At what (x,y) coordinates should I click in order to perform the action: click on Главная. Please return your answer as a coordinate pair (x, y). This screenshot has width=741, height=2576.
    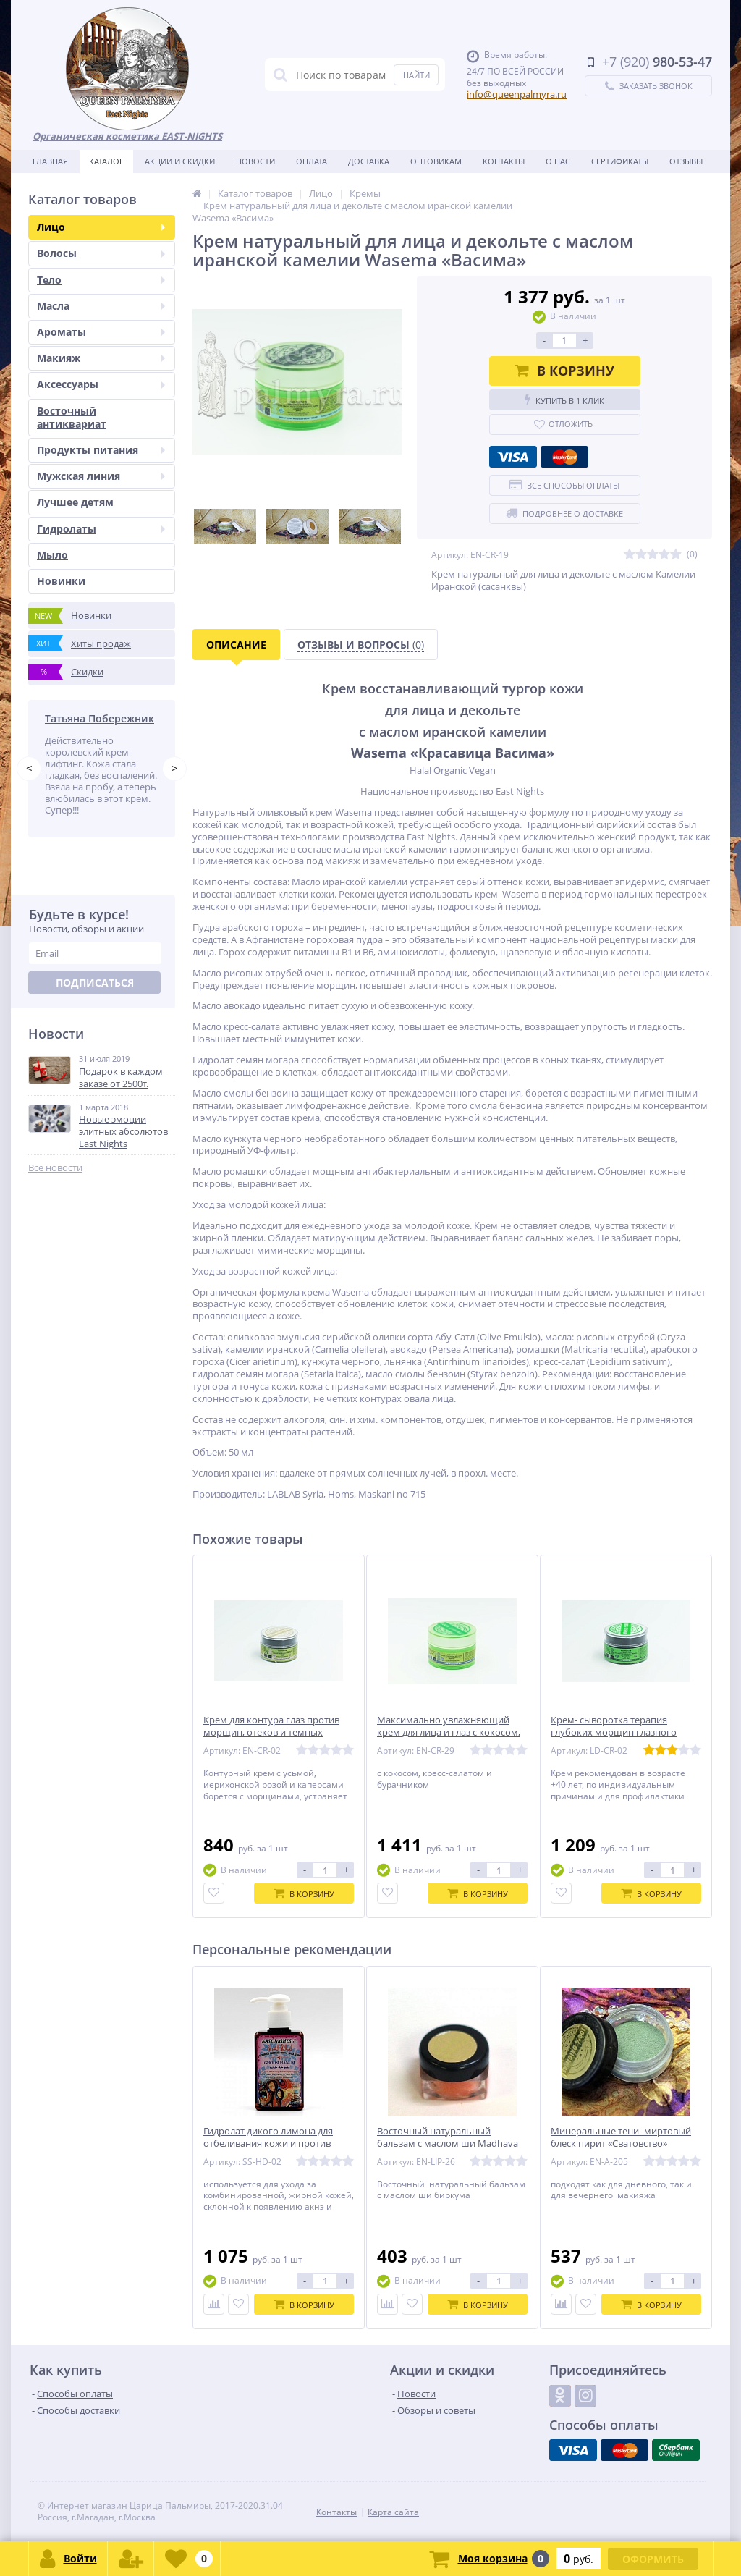
    Looking at the image, I should click on (50, 161).